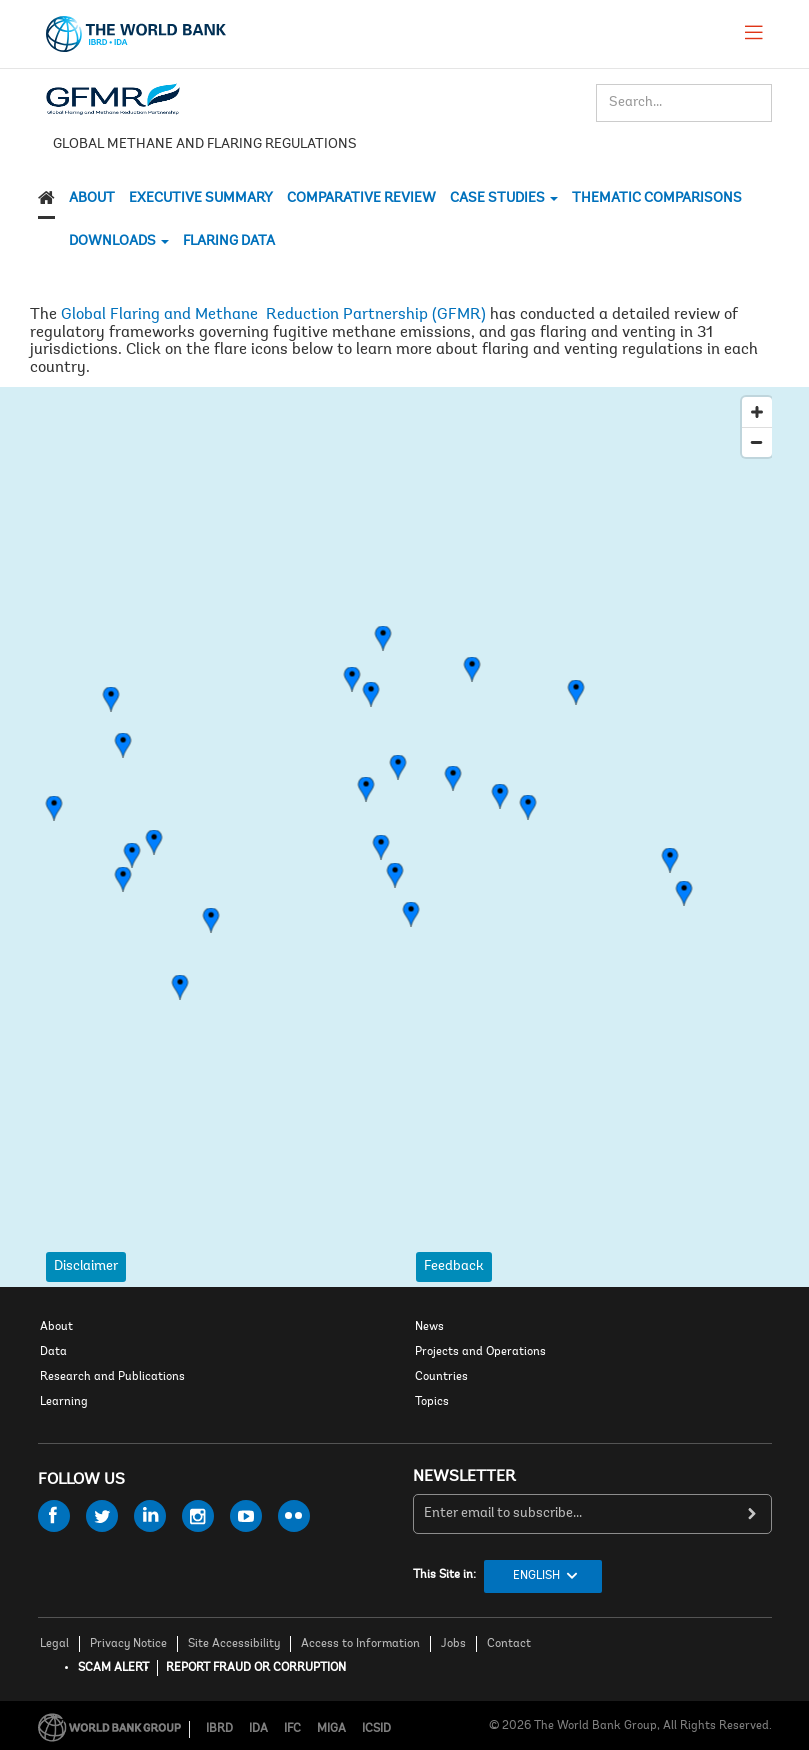 The width and height of the screenshot is (809, 1750). What do you see at coordinates (405, 812) in the screenshot?
I see `[Map]` at bounding box center [405, 812].